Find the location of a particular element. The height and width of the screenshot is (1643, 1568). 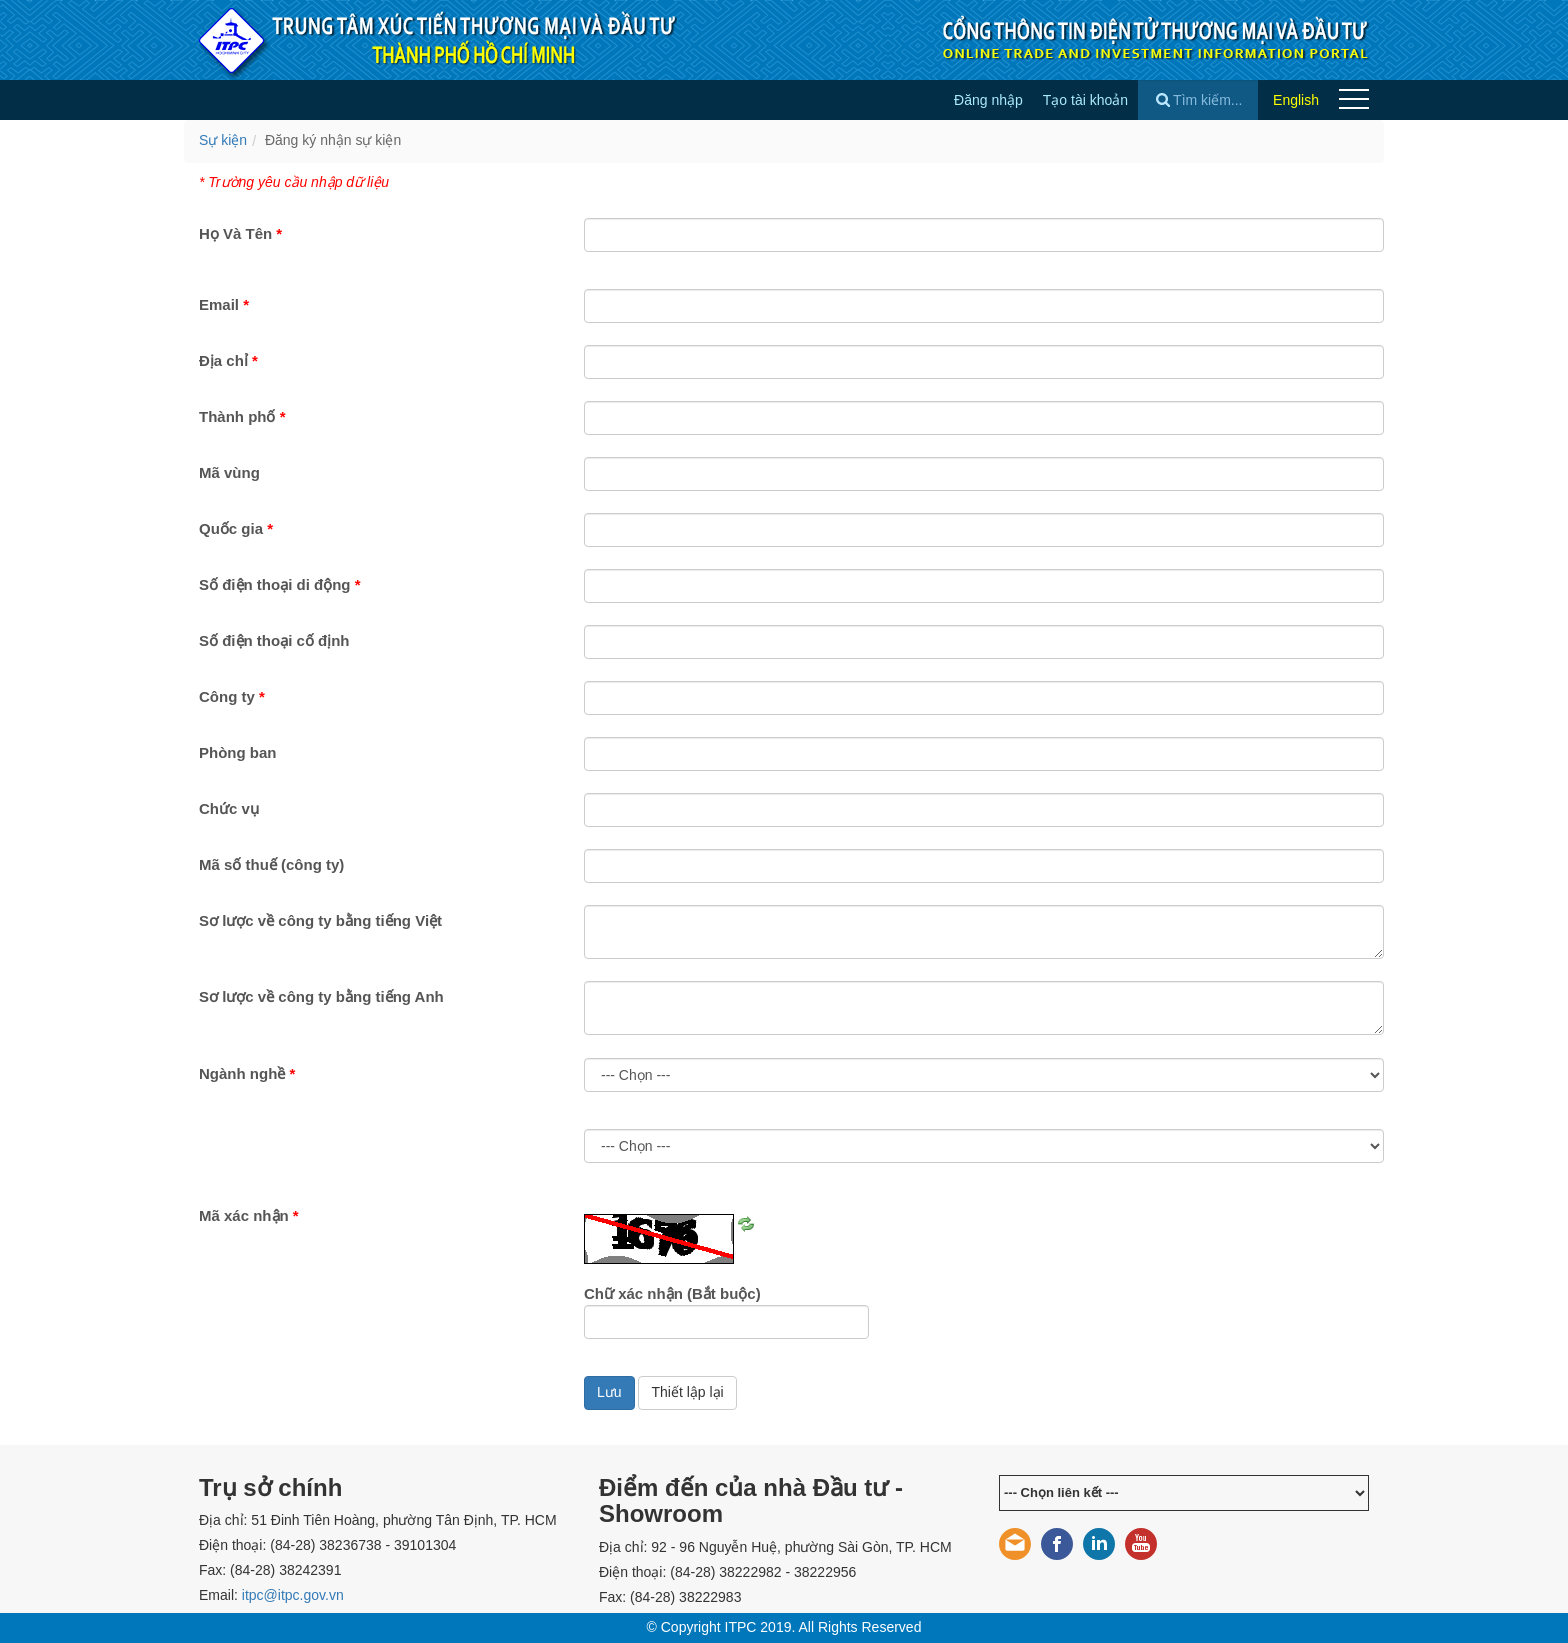

Chữ xác nhận is located at coordinates (672, 1293).